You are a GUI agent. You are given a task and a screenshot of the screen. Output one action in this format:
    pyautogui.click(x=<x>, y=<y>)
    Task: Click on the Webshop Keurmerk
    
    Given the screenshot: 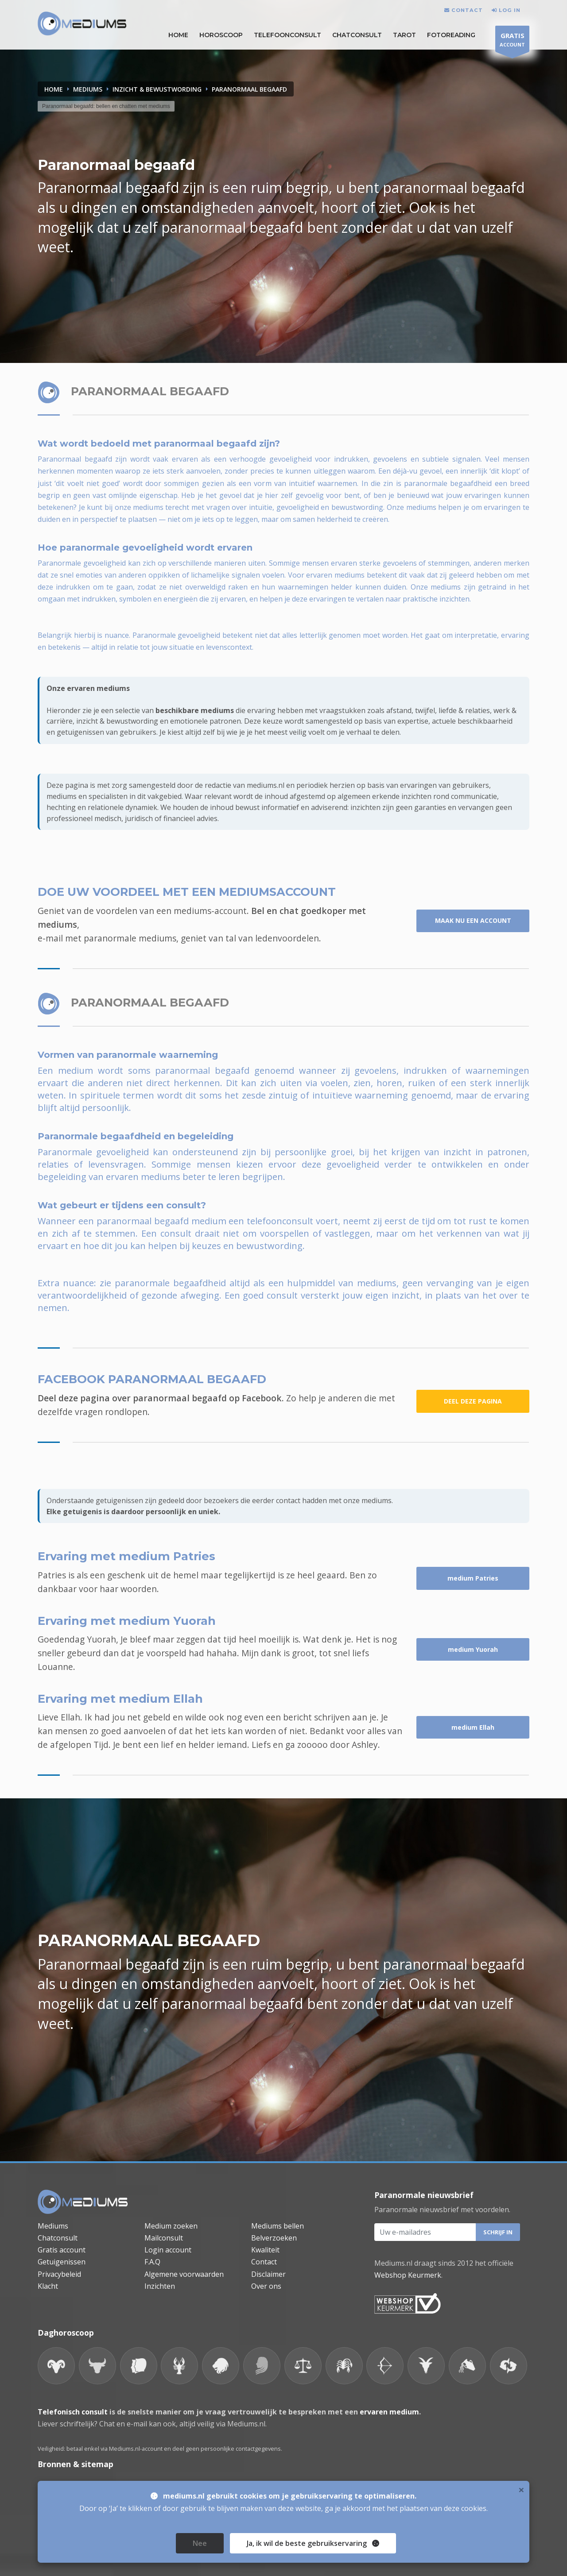 What is the action you would take?
    pyautogui.click(x=407, y=2275)
    